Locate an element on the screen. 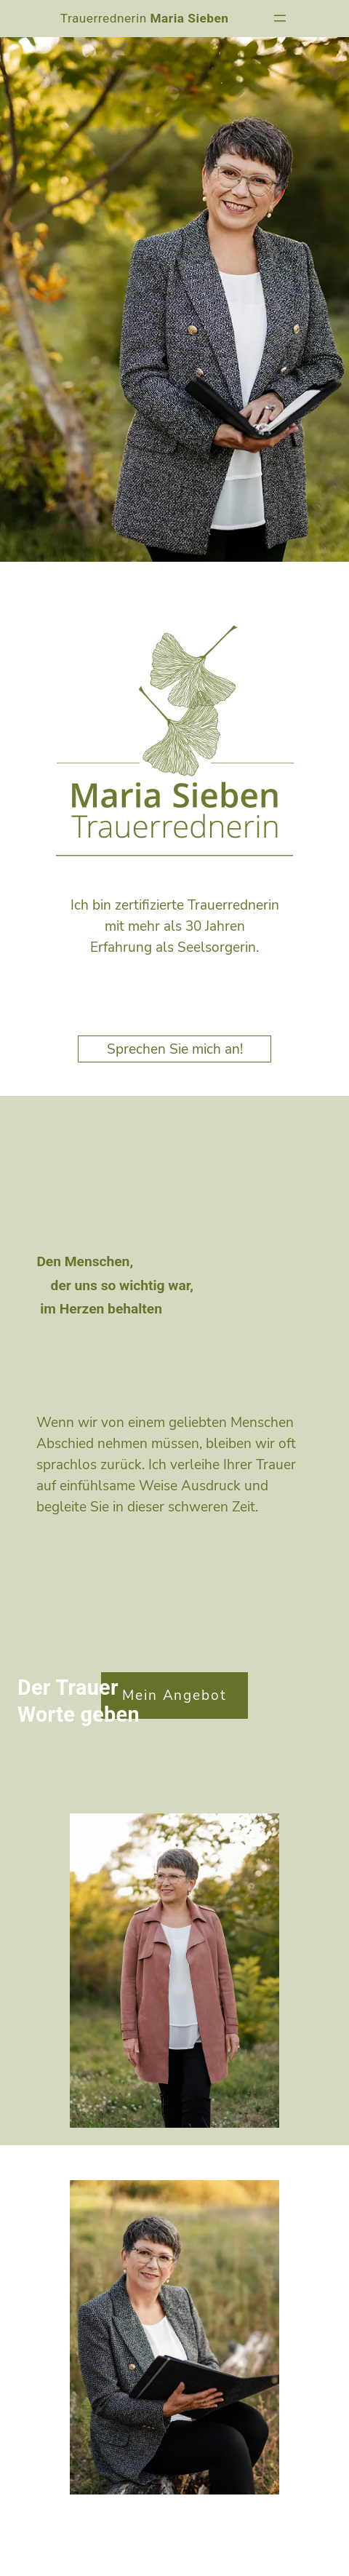  [Menü öffnen] is located at coordinates (280, 18).